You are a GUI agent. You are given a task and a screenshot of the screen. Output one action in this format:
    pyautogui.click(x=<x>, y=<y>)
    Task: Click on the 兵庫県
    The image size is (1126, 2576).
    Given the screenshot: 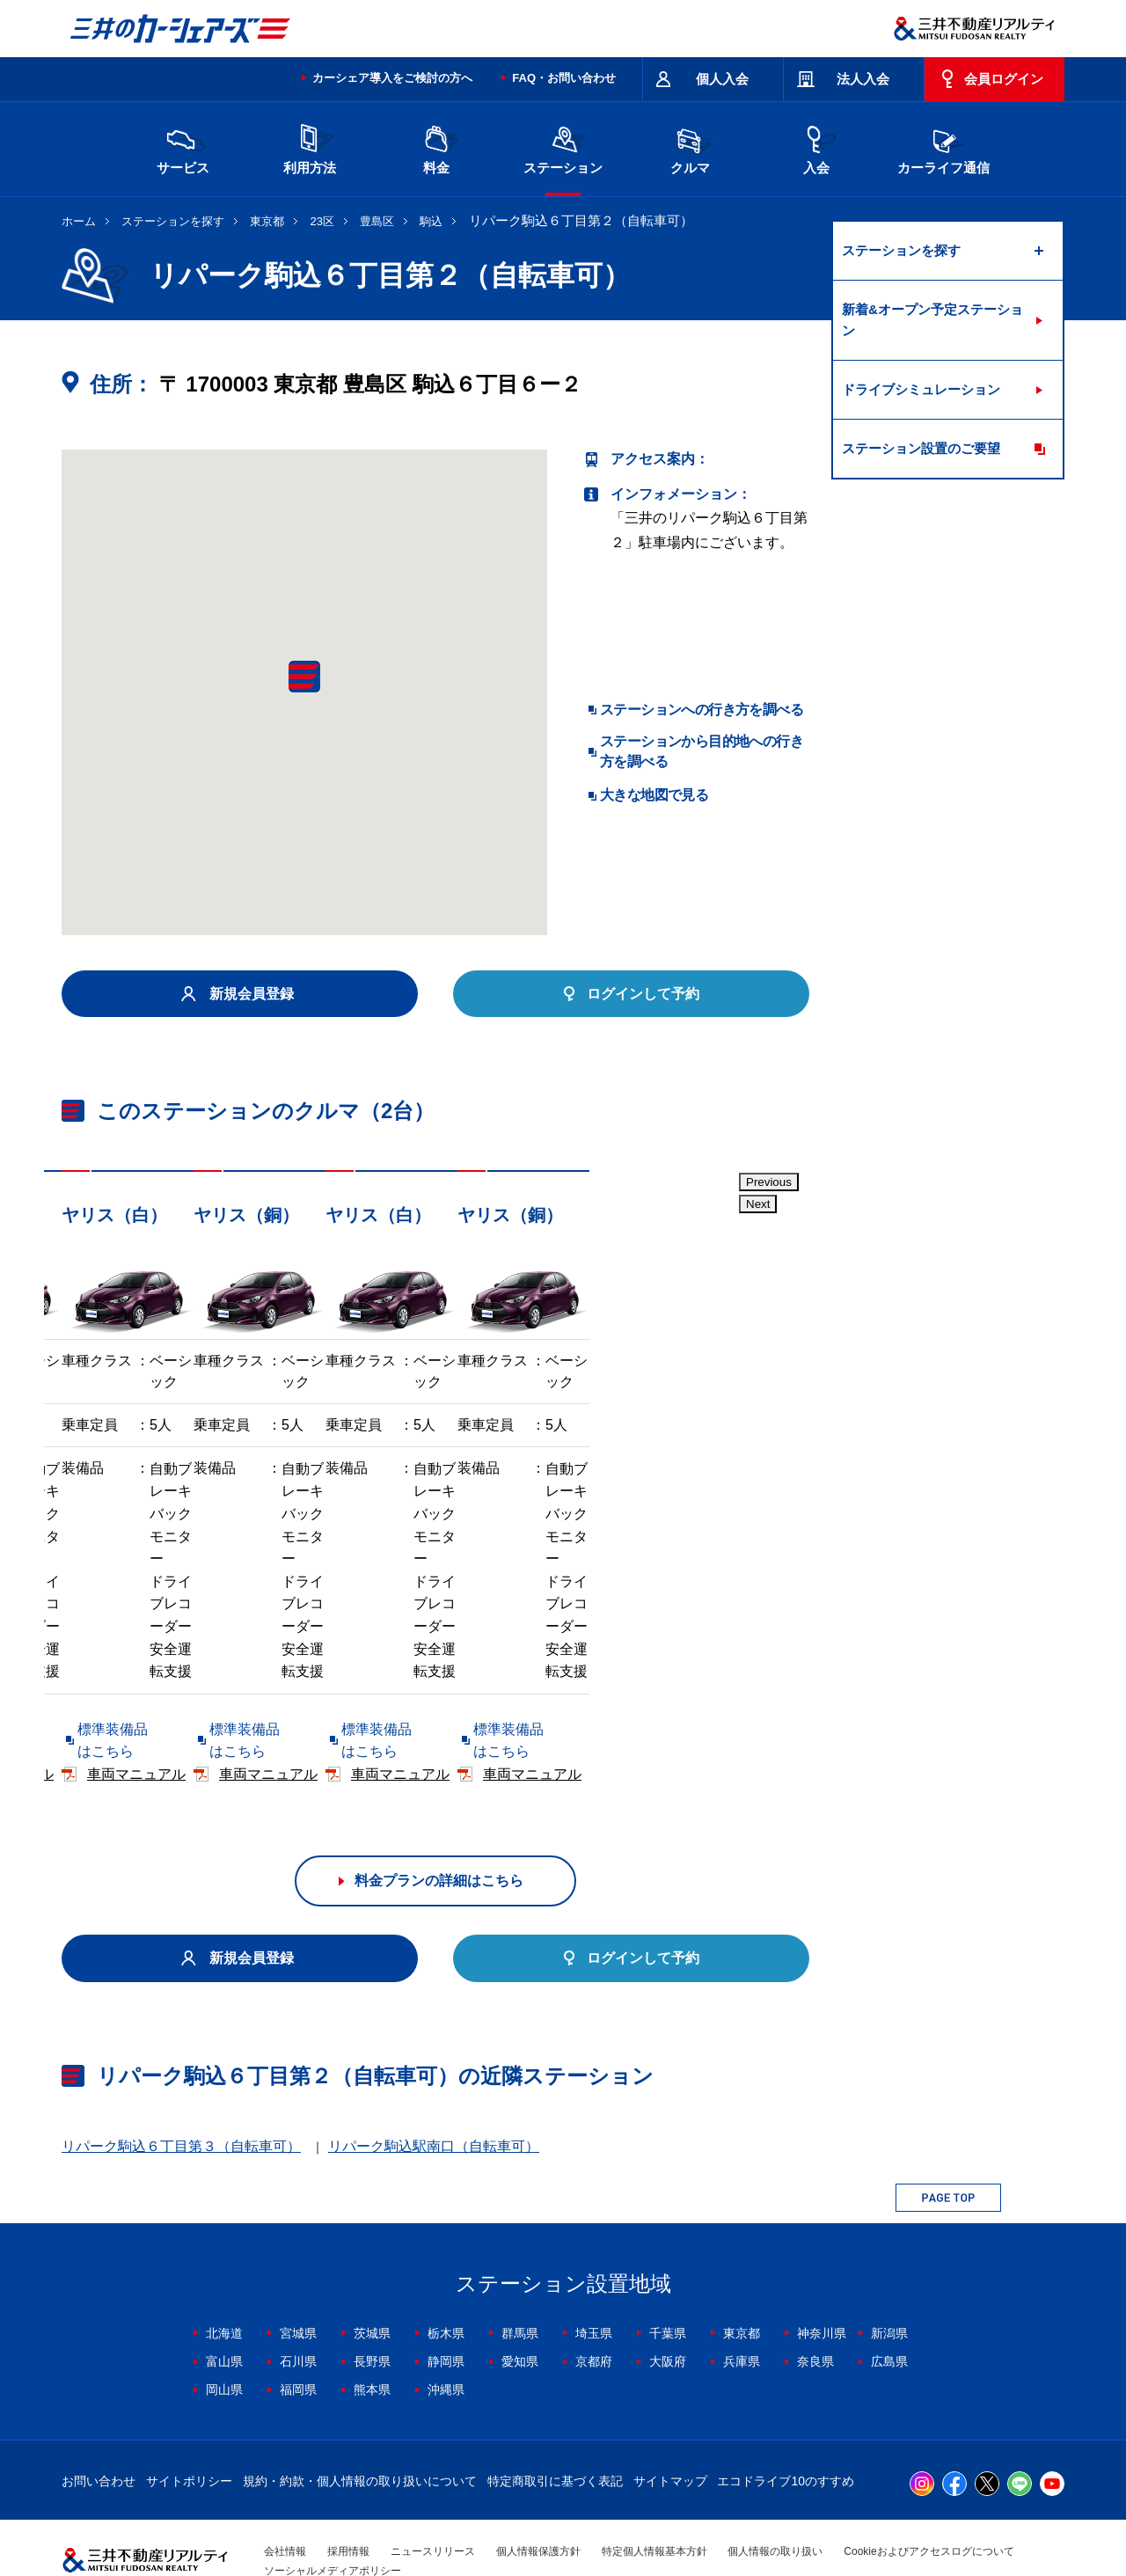 What is the action you would take?
    pyautogui.click(x=741, y=2309)
    